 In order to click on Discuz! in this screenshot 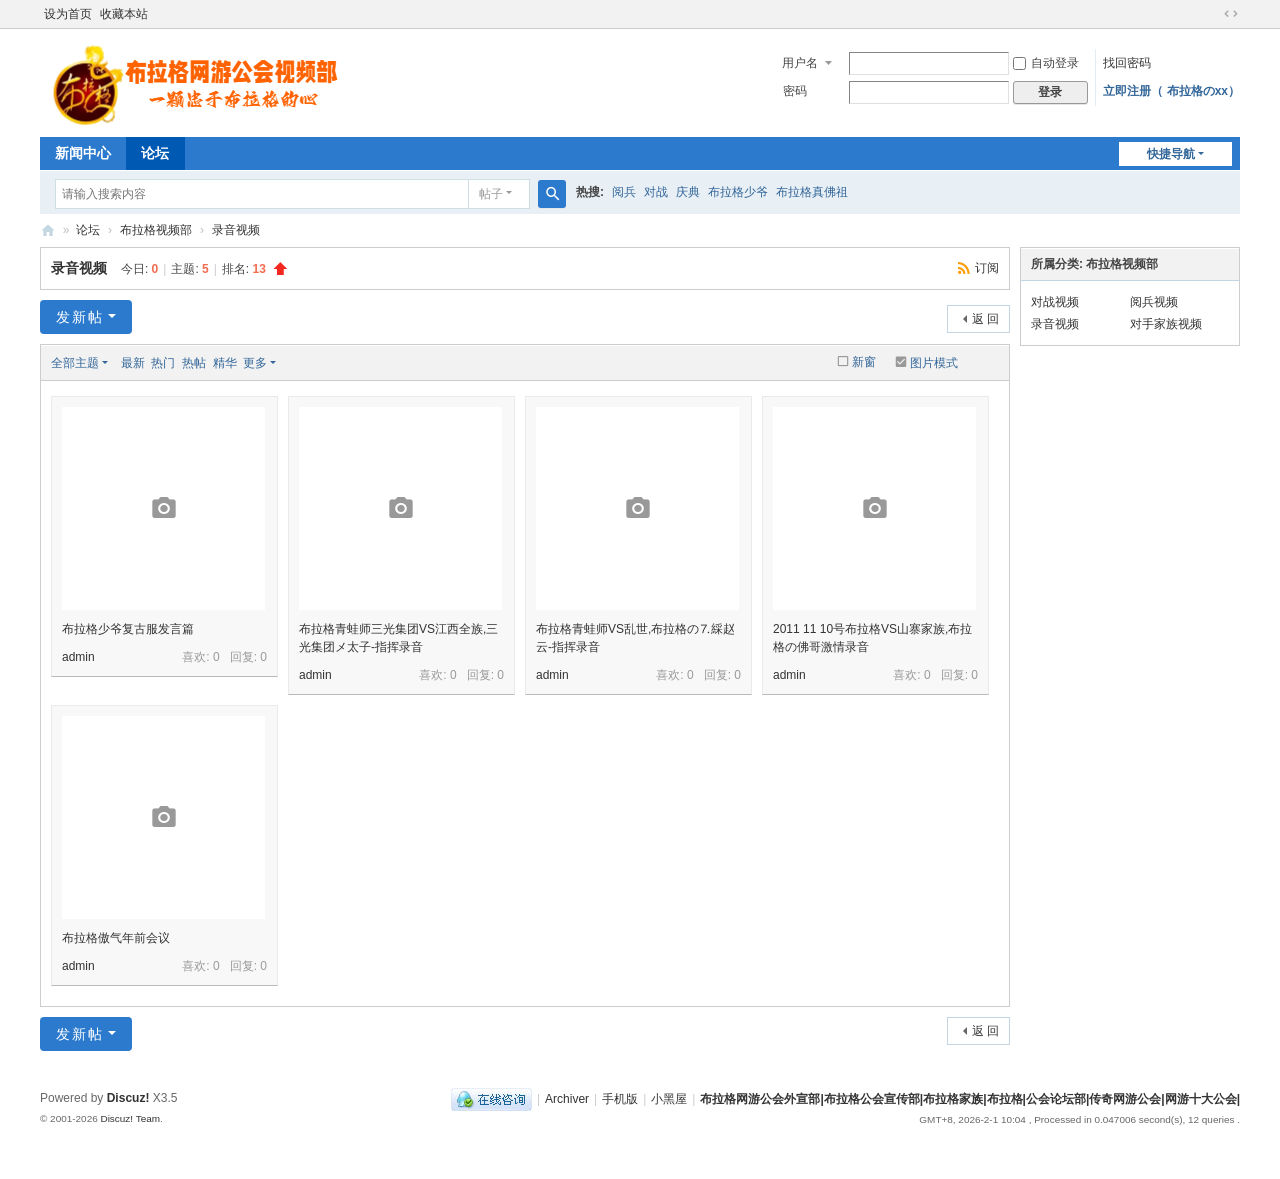, I will do `click(128, 1098)`.